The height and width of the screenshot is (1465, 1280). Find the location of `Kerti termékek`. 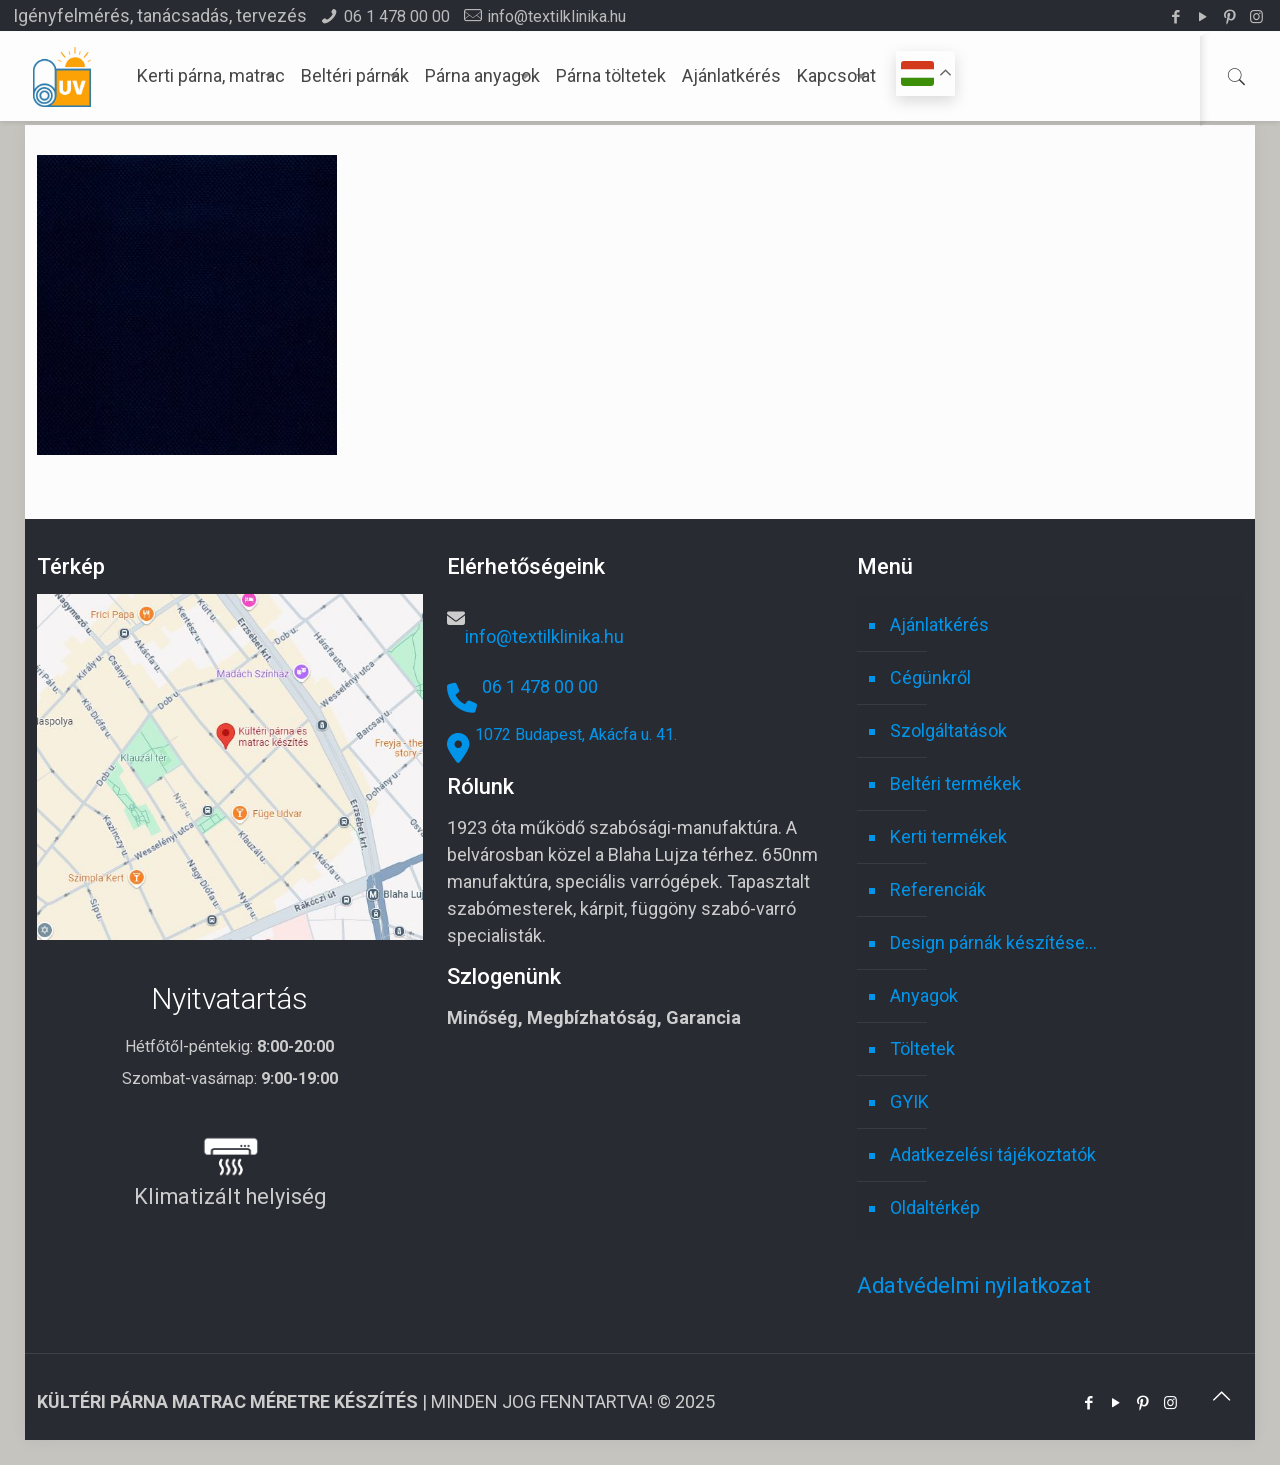

Kerti termékek is located at coordinates (948, 836).